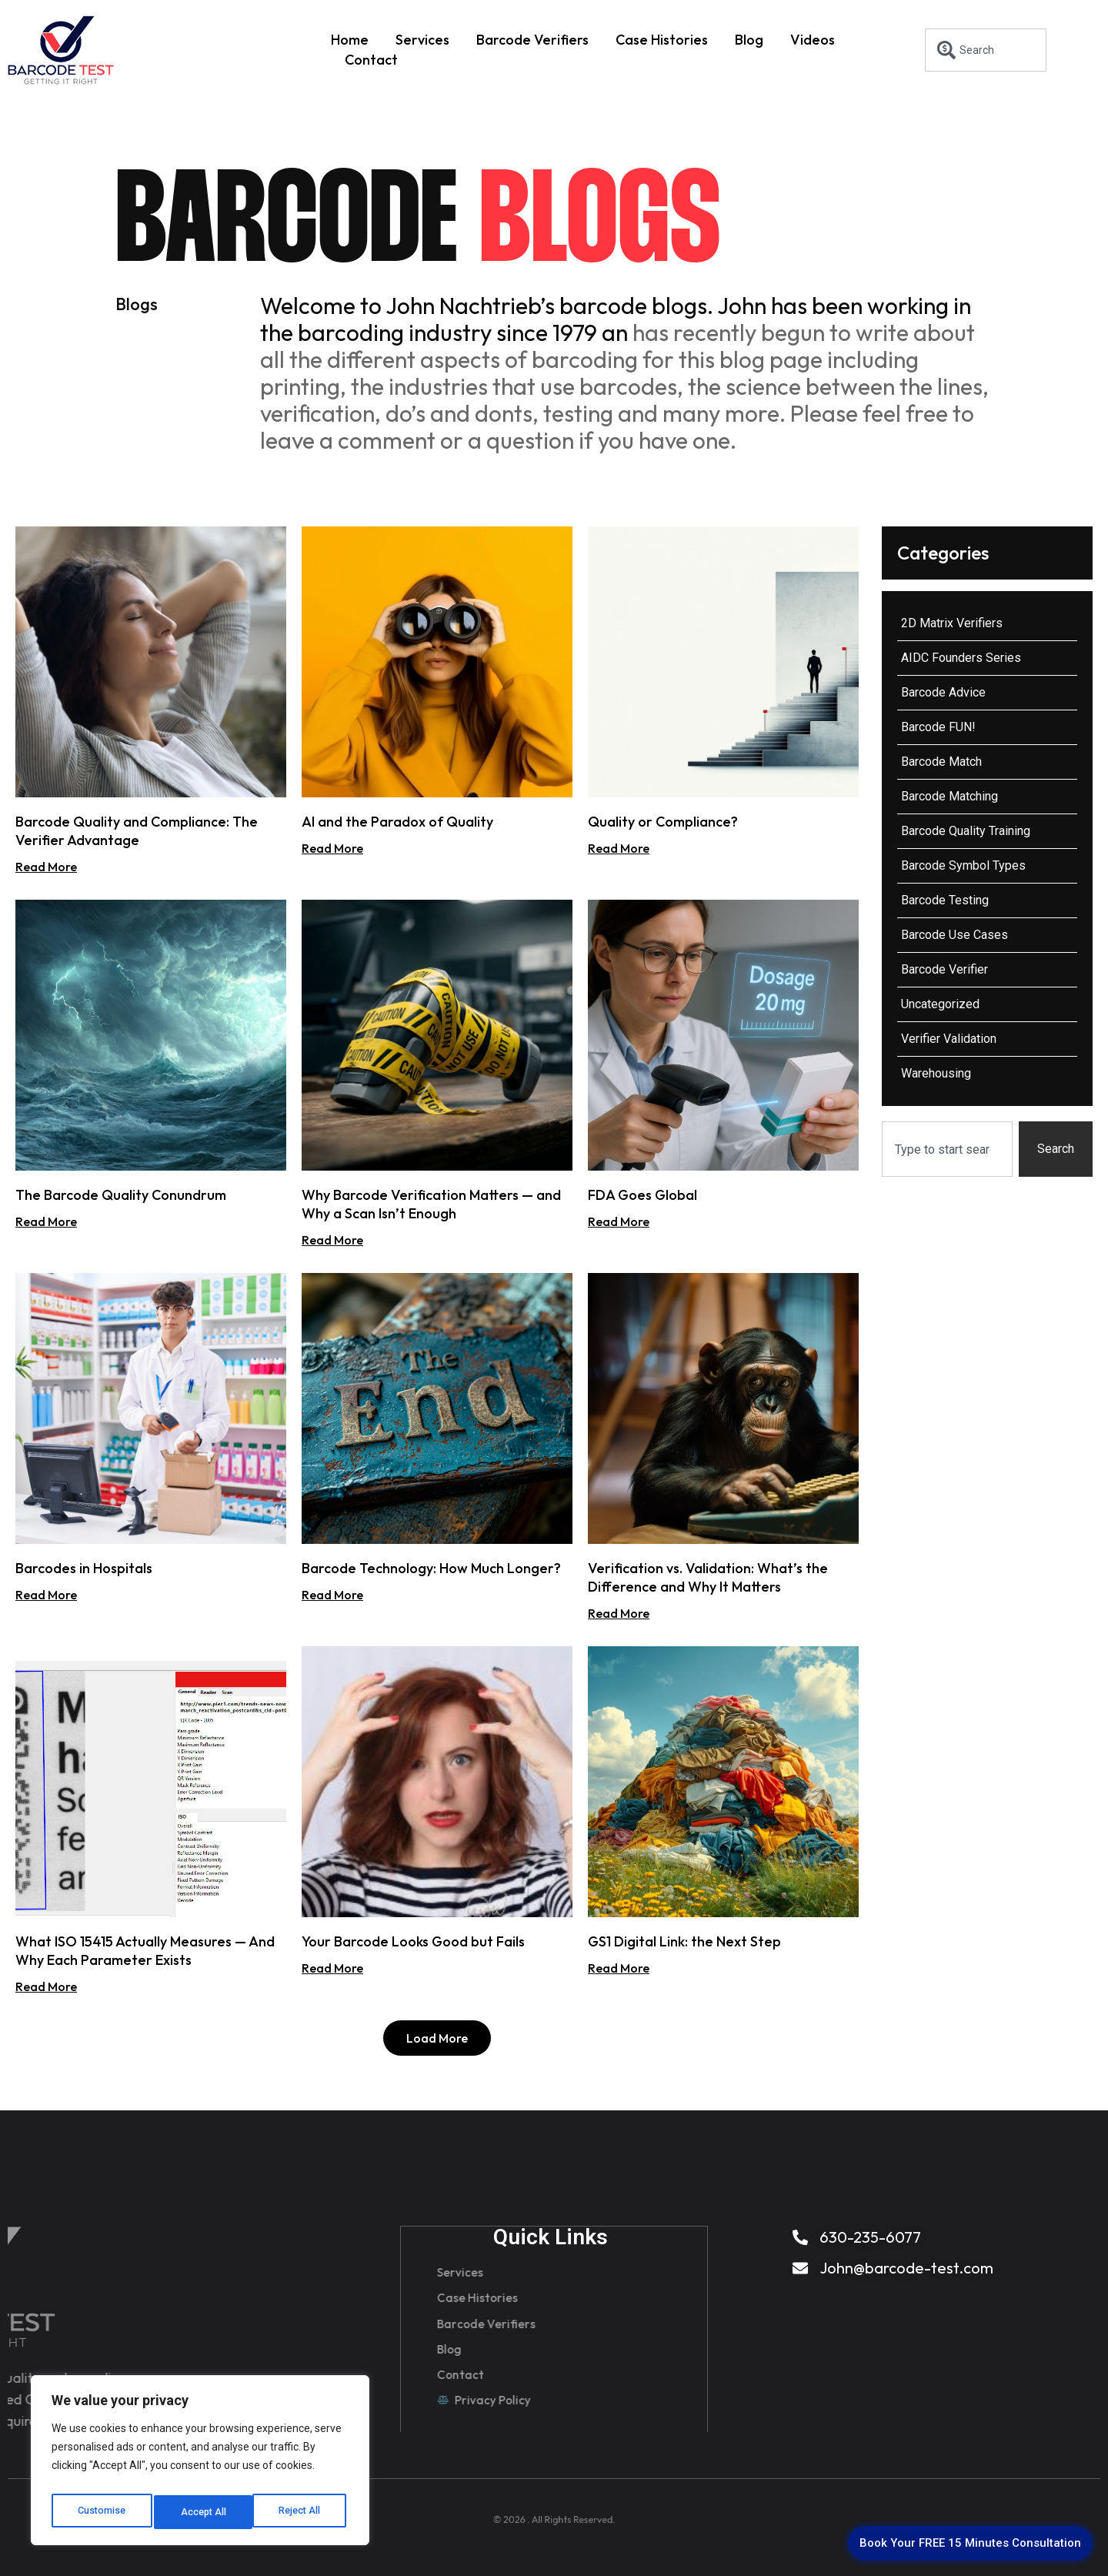  What do you see at coordinates (46, 1986) in the screenshot?
I see `Read More [Read more about What ISO 15415 Actually Measures — And Why Each Parameter Exists]` at bounding box center [46, 1986].